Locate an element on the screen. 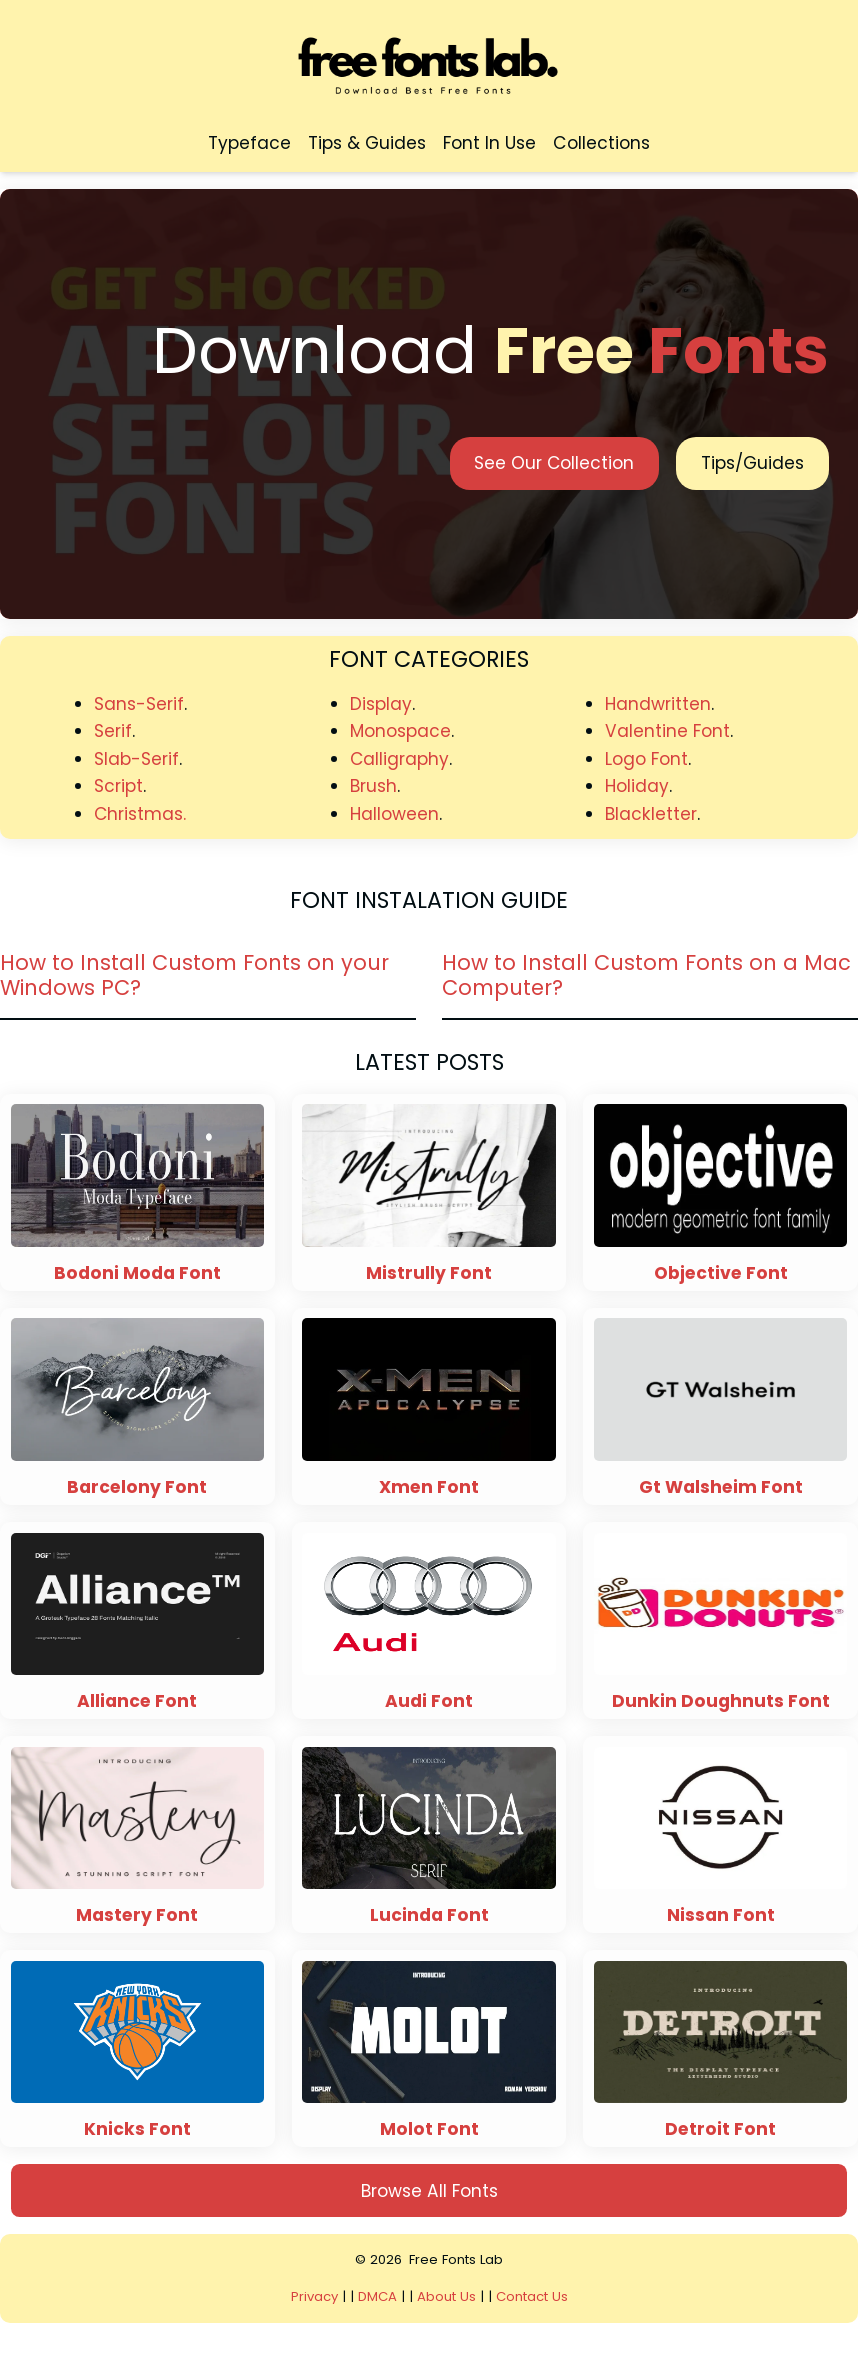  Free Fonts Lab is located at coordinates (456, 2259).